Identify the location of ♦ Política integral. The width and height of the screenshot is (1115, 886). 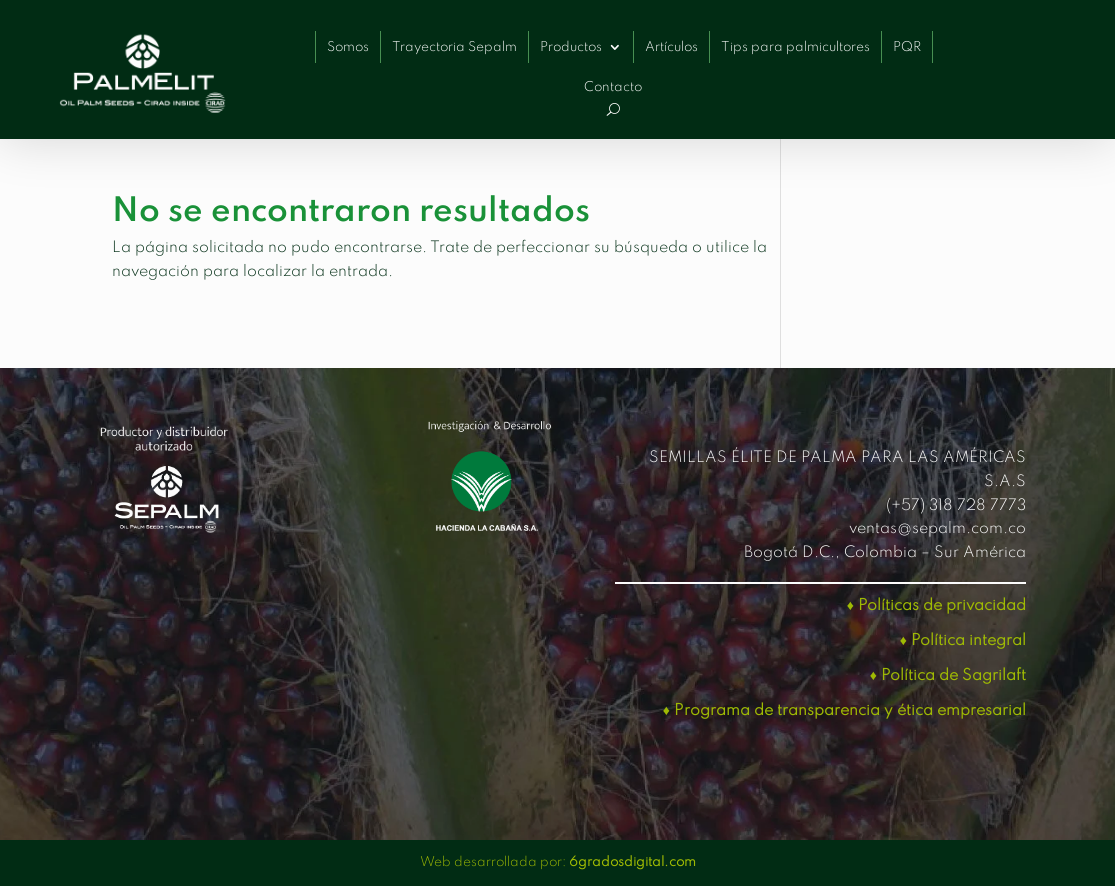
(963, 641).